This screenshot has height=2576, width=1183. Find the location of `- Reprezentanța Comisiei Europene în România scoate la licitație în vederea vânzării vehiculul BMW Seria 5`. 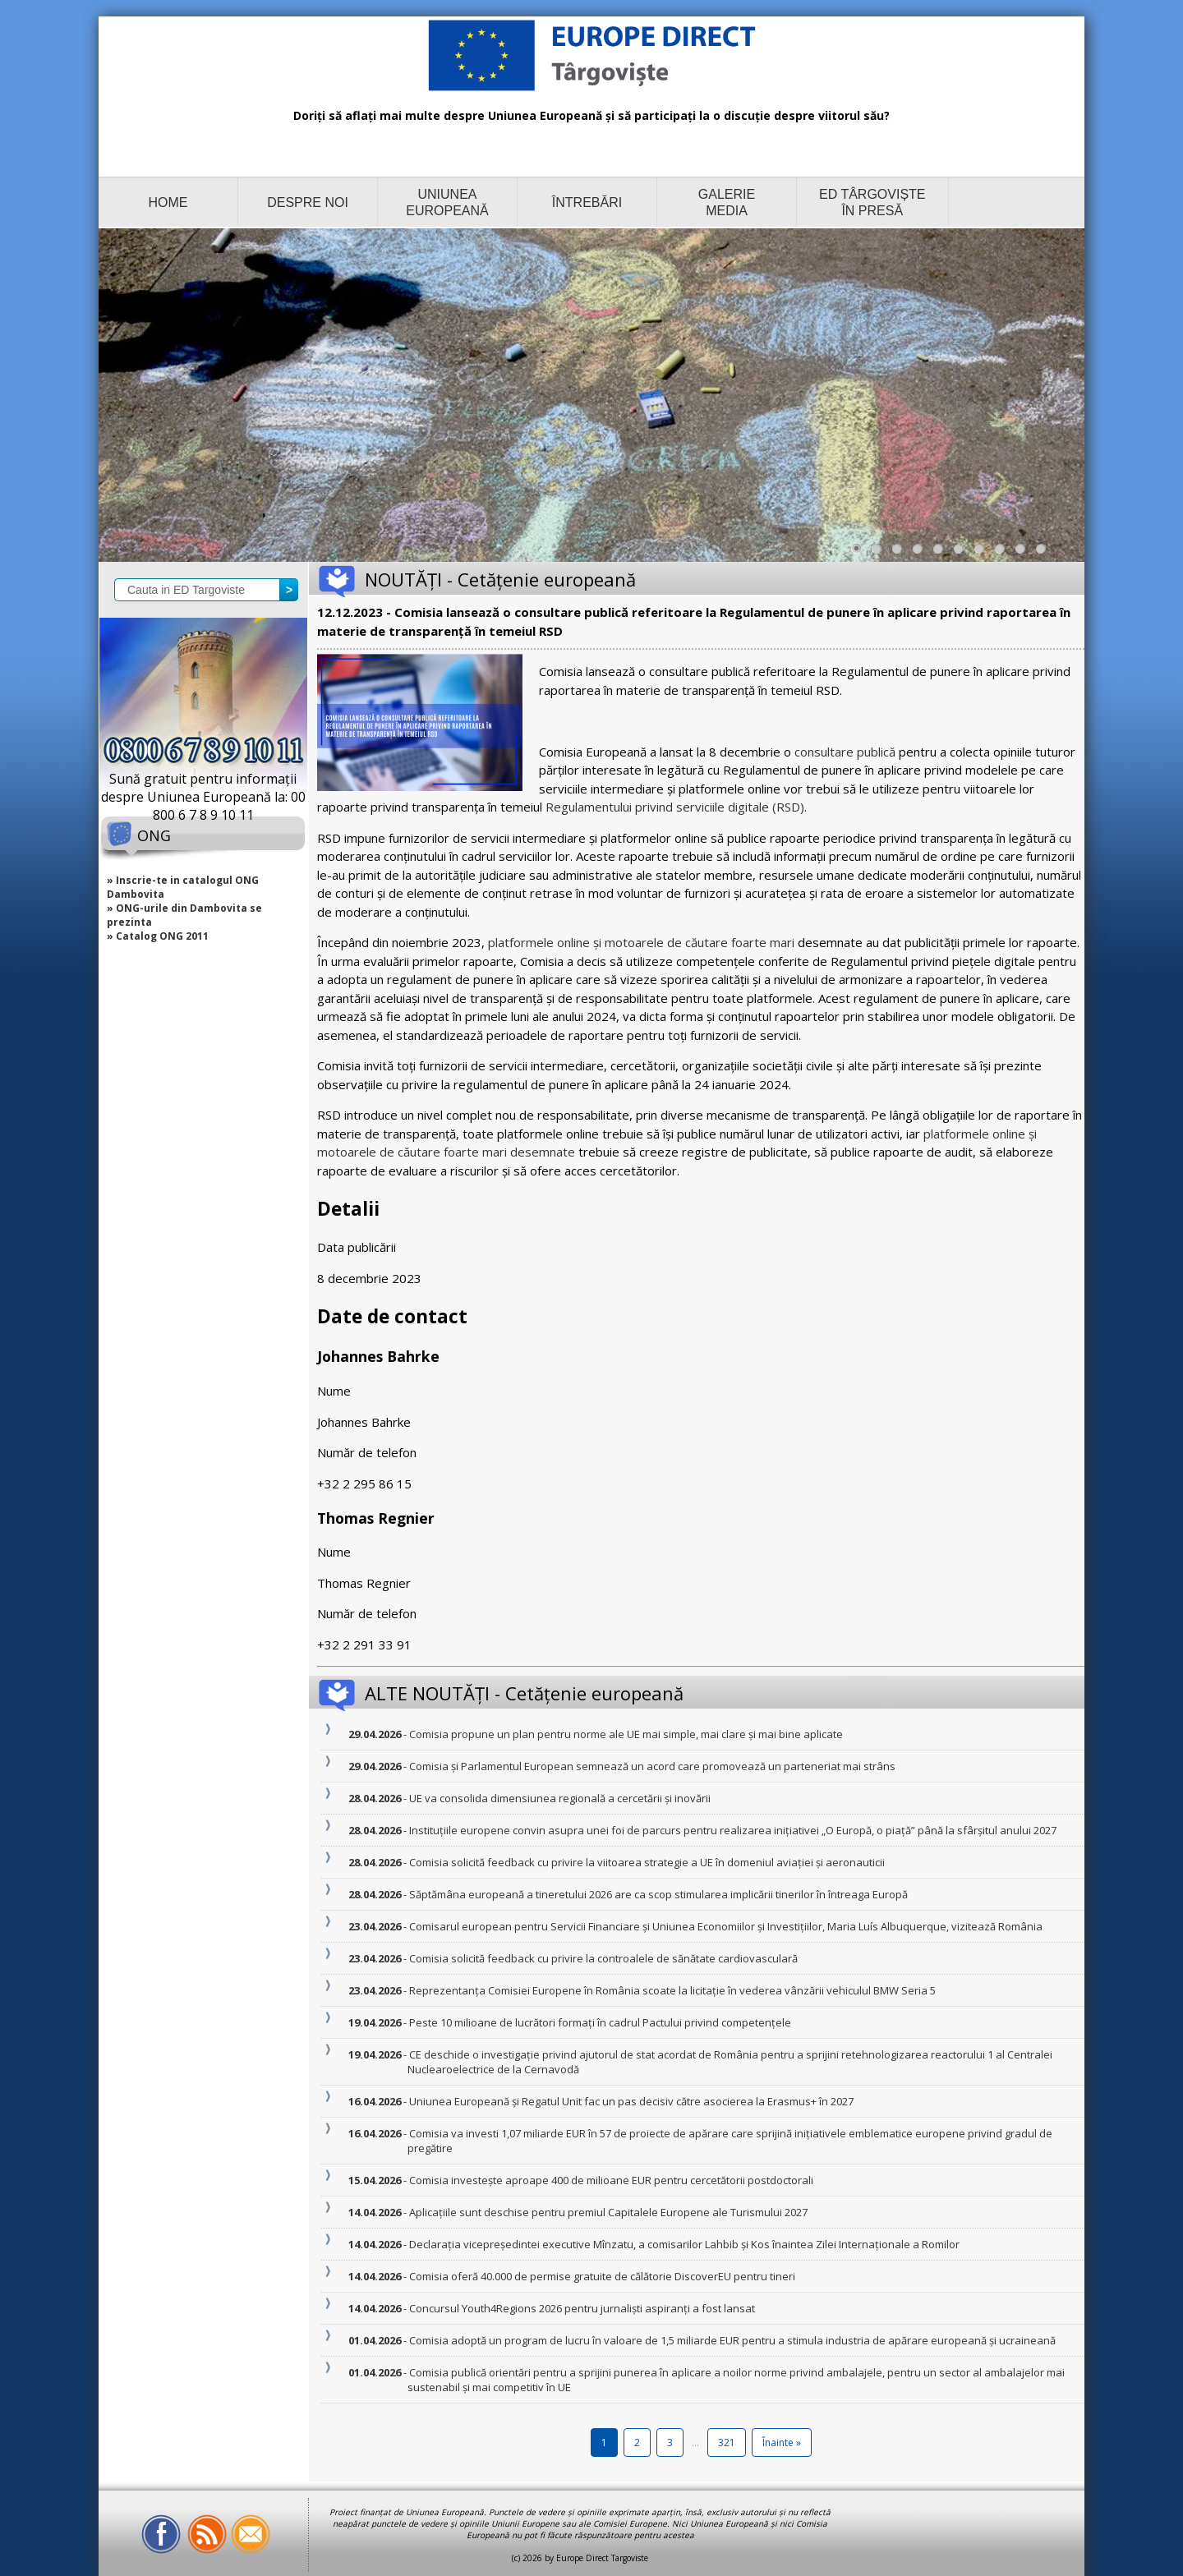

- Reprezentanța Comisiei Europene în România scoate la licitație în vederea vânzării vehiculul BMW Seria 5 is located at coordinates (671, 1990).